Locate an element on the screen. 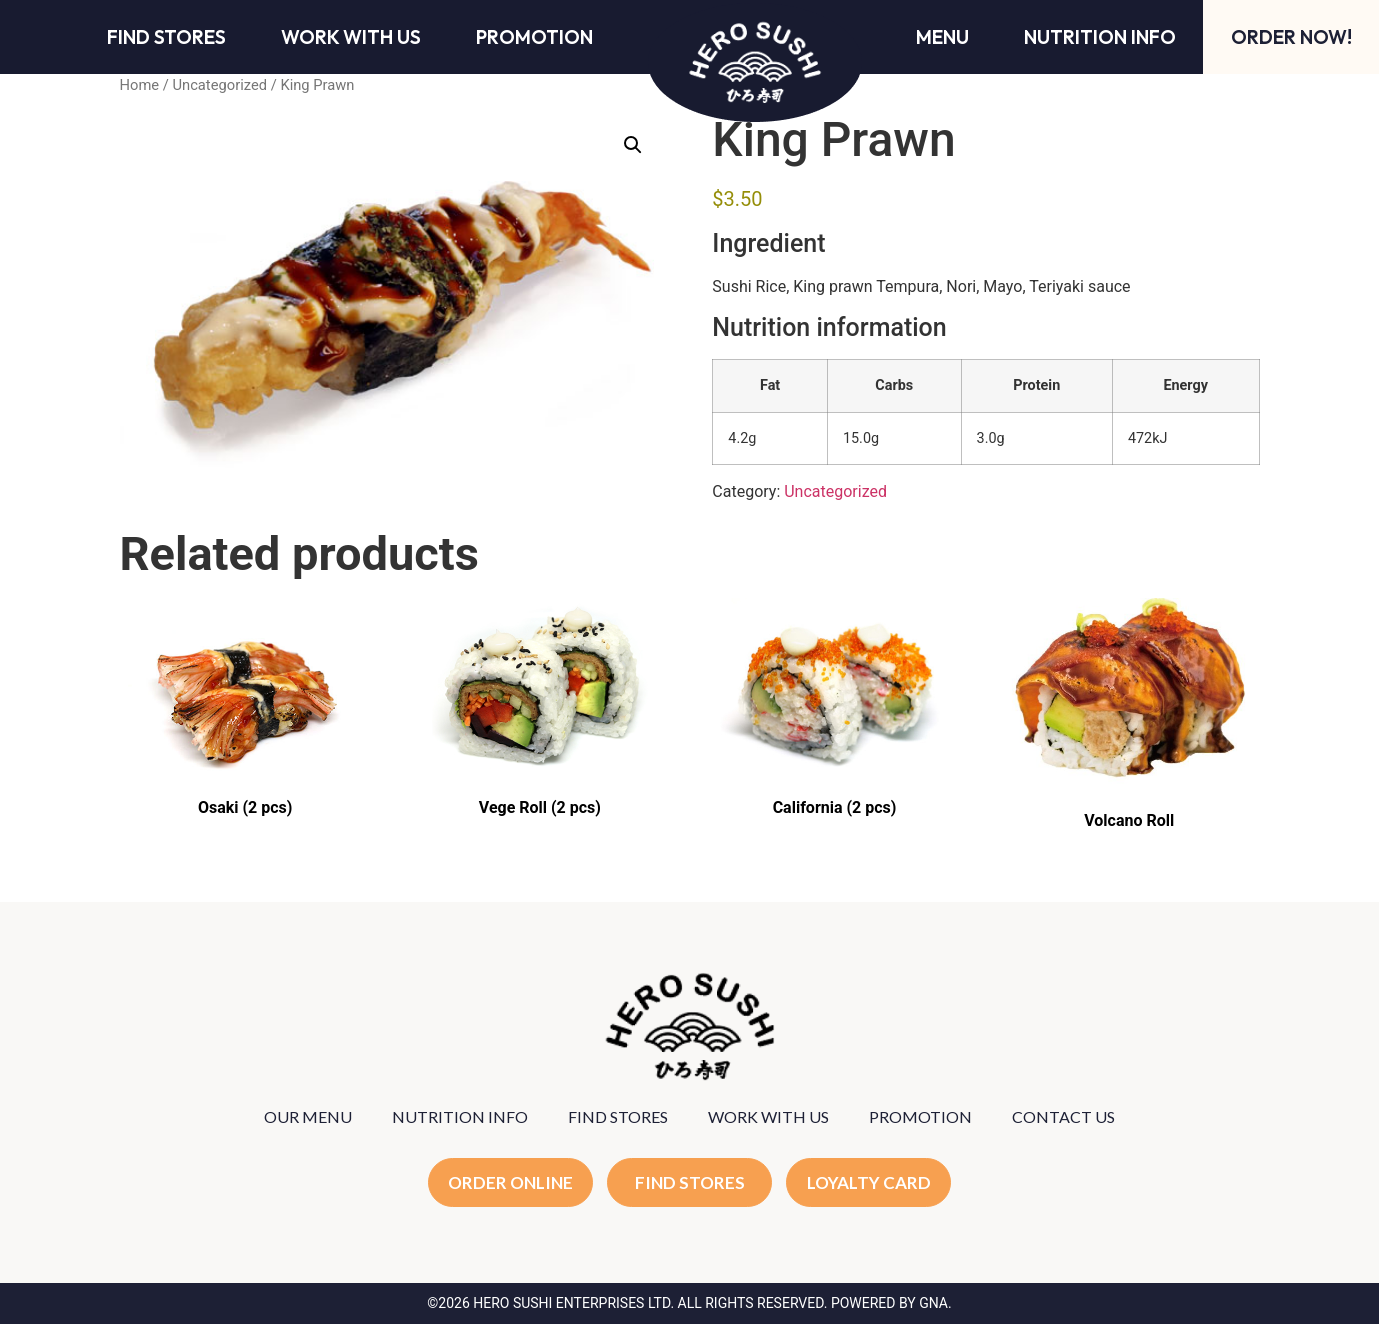  [button] is located at coordinates (633, 145).